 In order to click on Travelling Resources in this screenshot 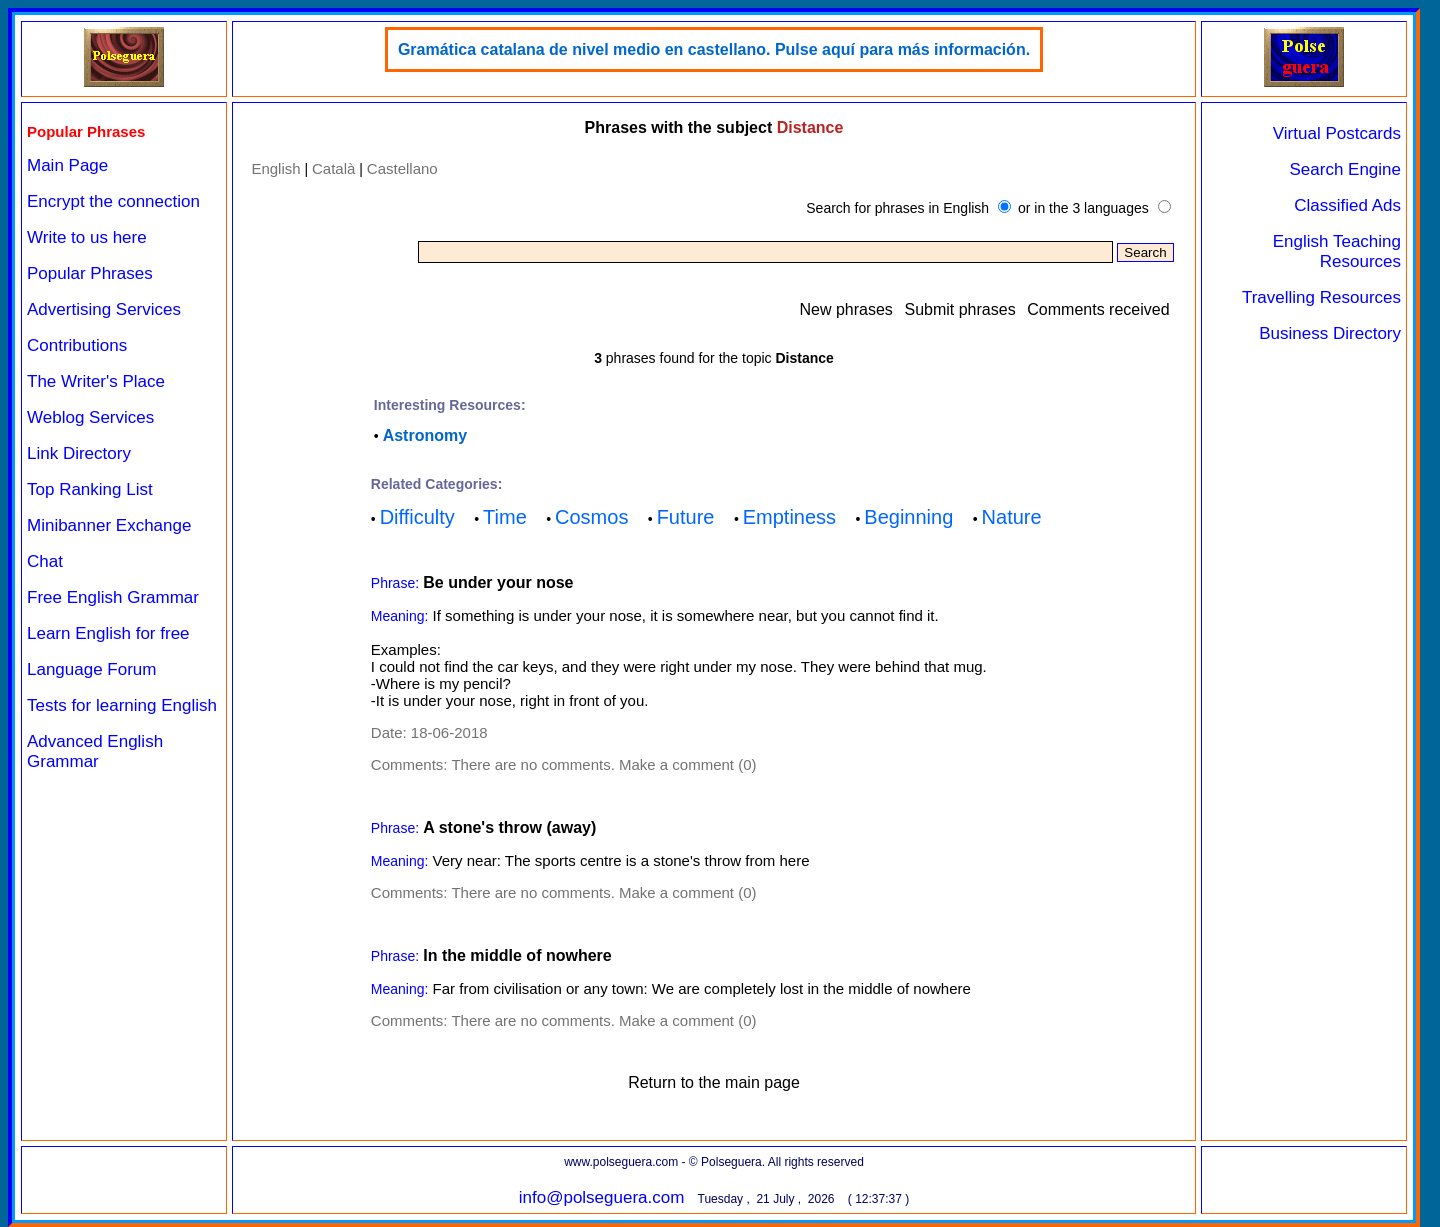, I will do `click(1321, 297)`.